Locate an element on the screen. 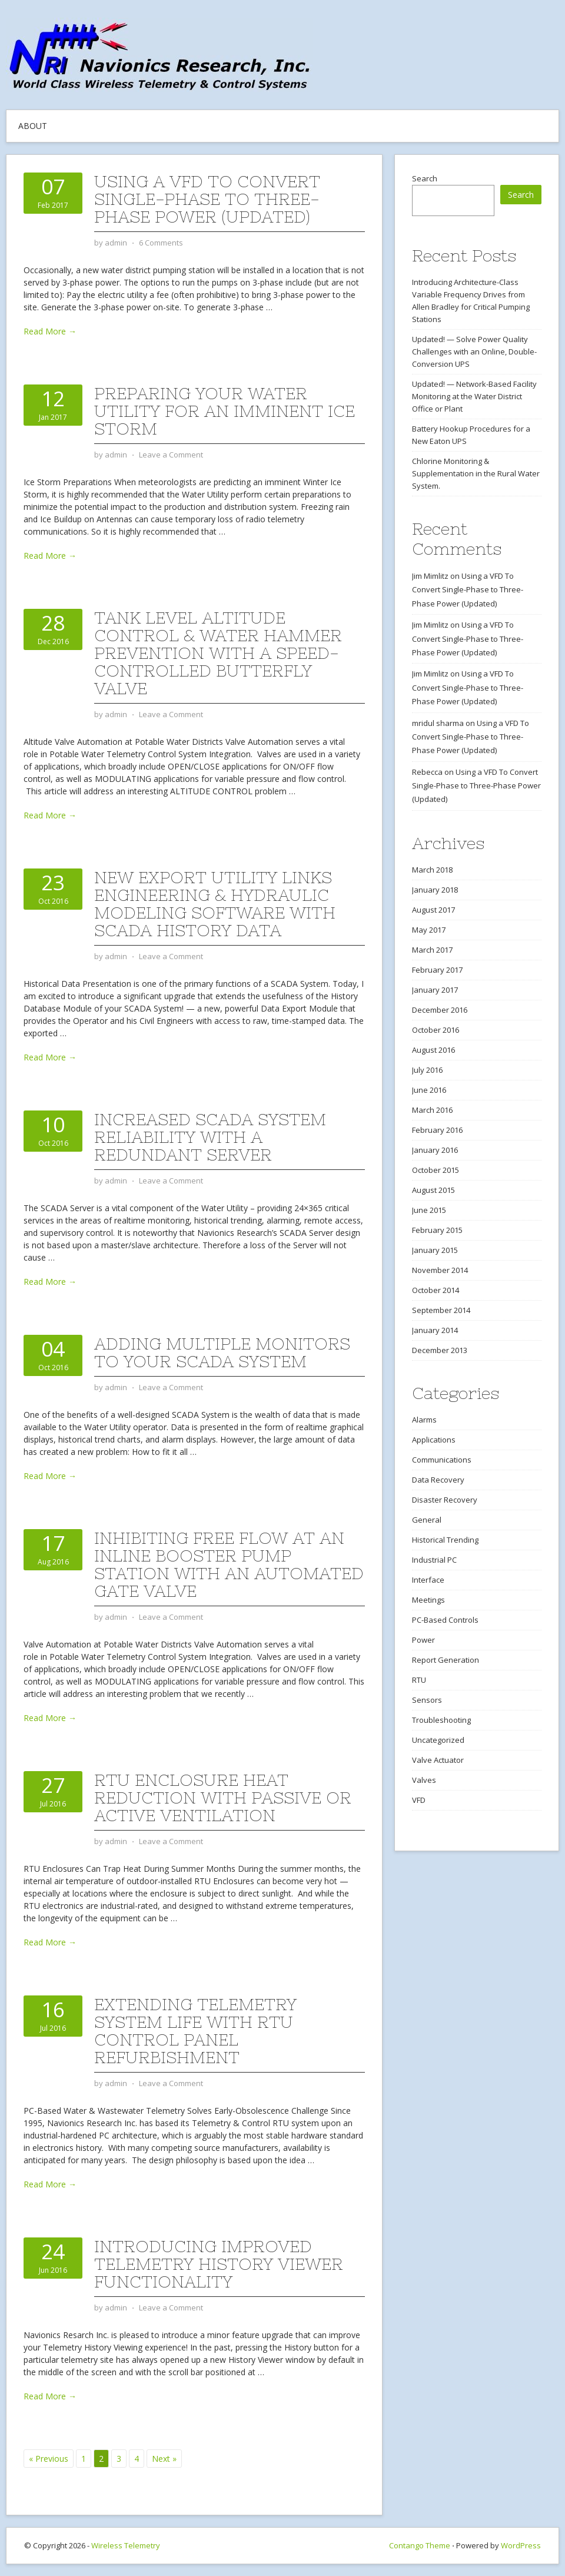  Jim Mimlitz is located at coordinates (430, 576).